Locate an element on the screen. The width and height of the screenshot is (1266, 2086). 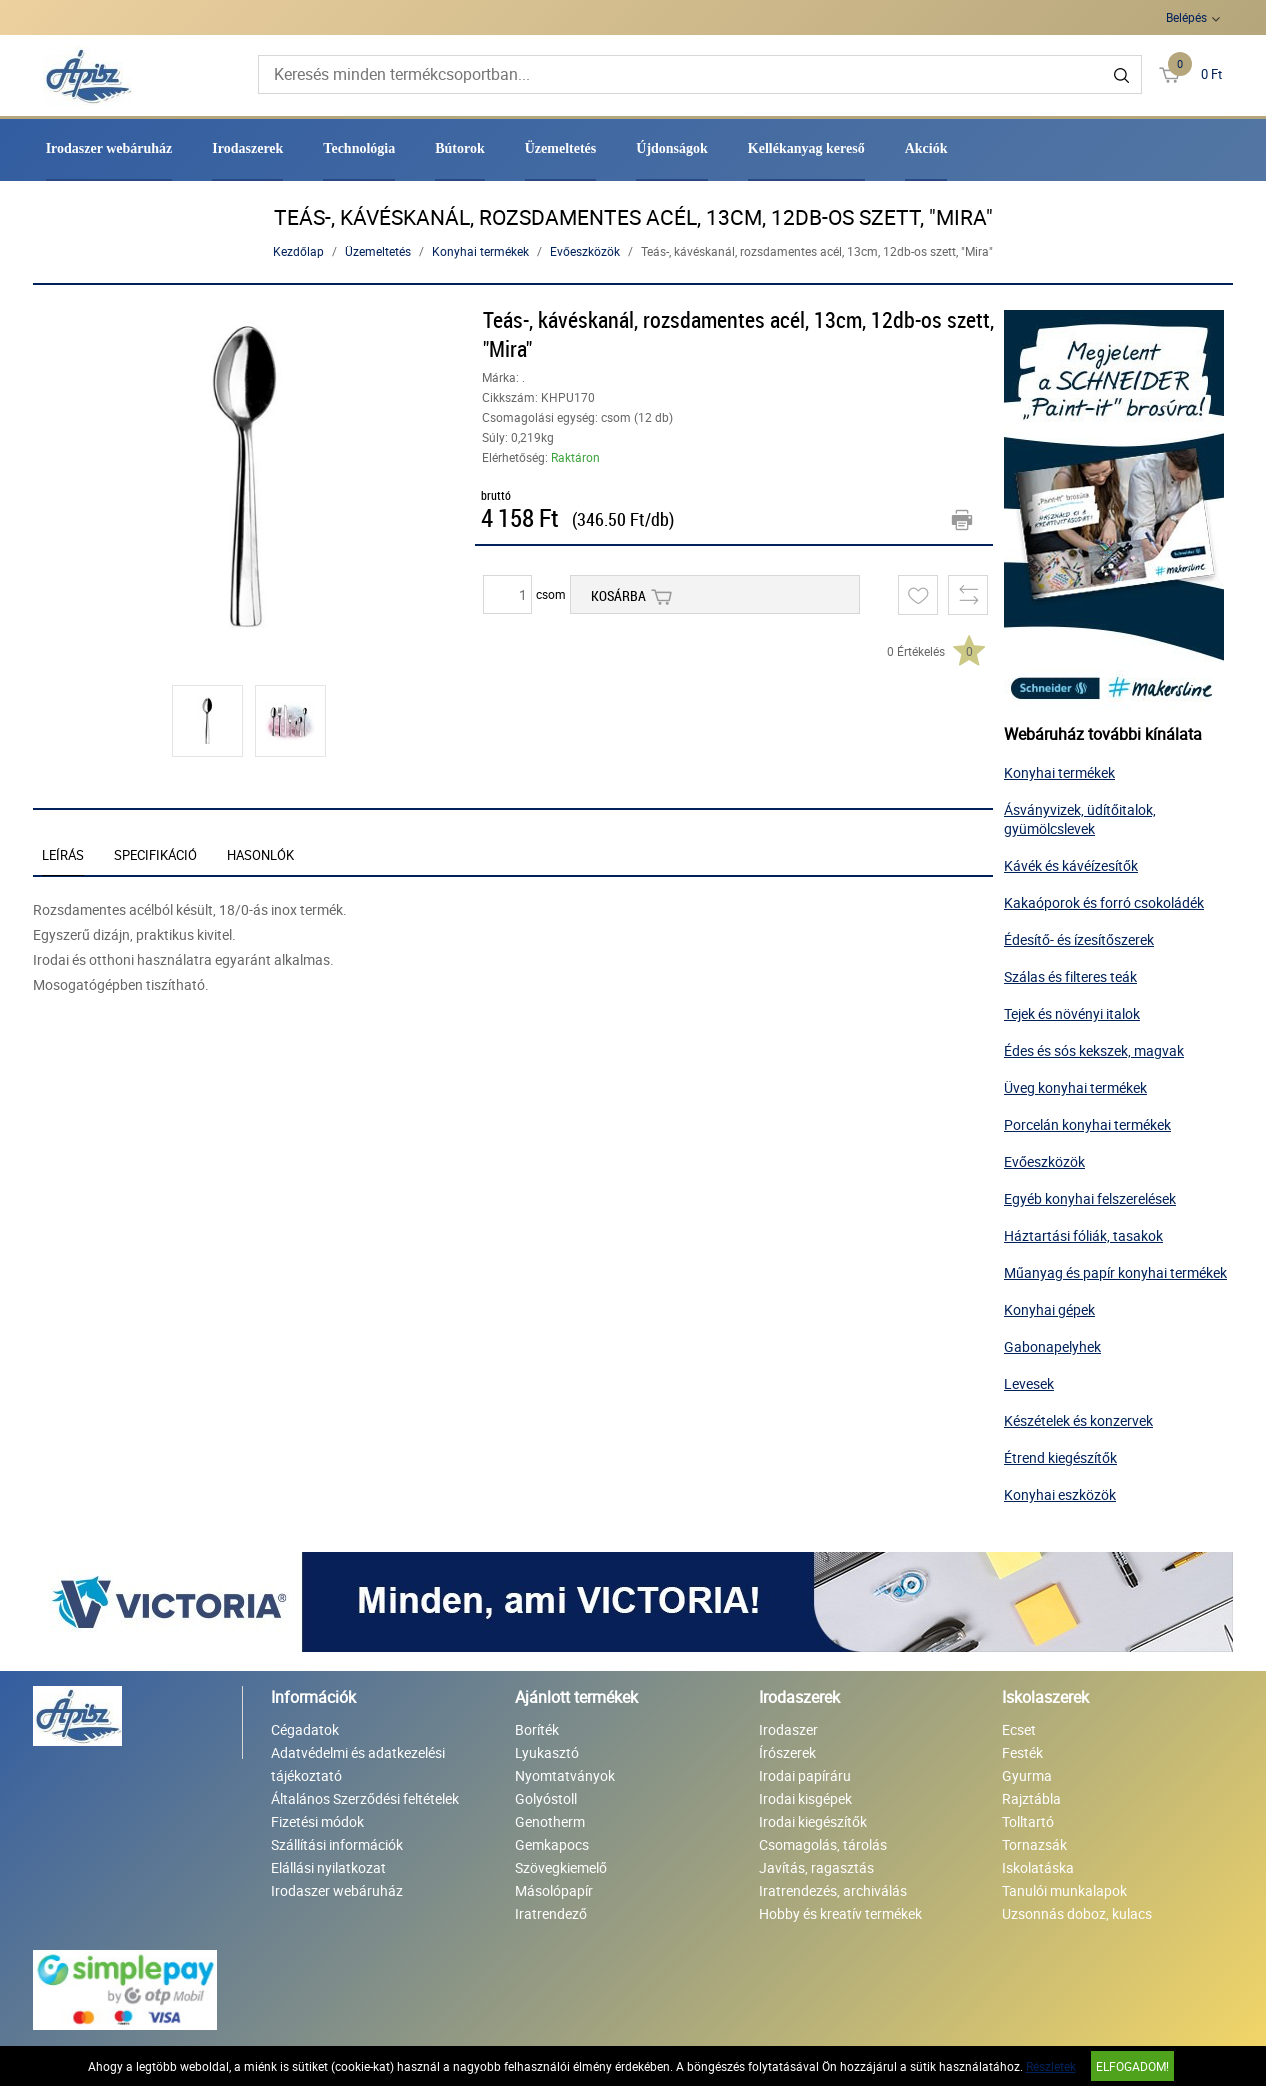
Genotherm is located at coordinates (550, 1821).